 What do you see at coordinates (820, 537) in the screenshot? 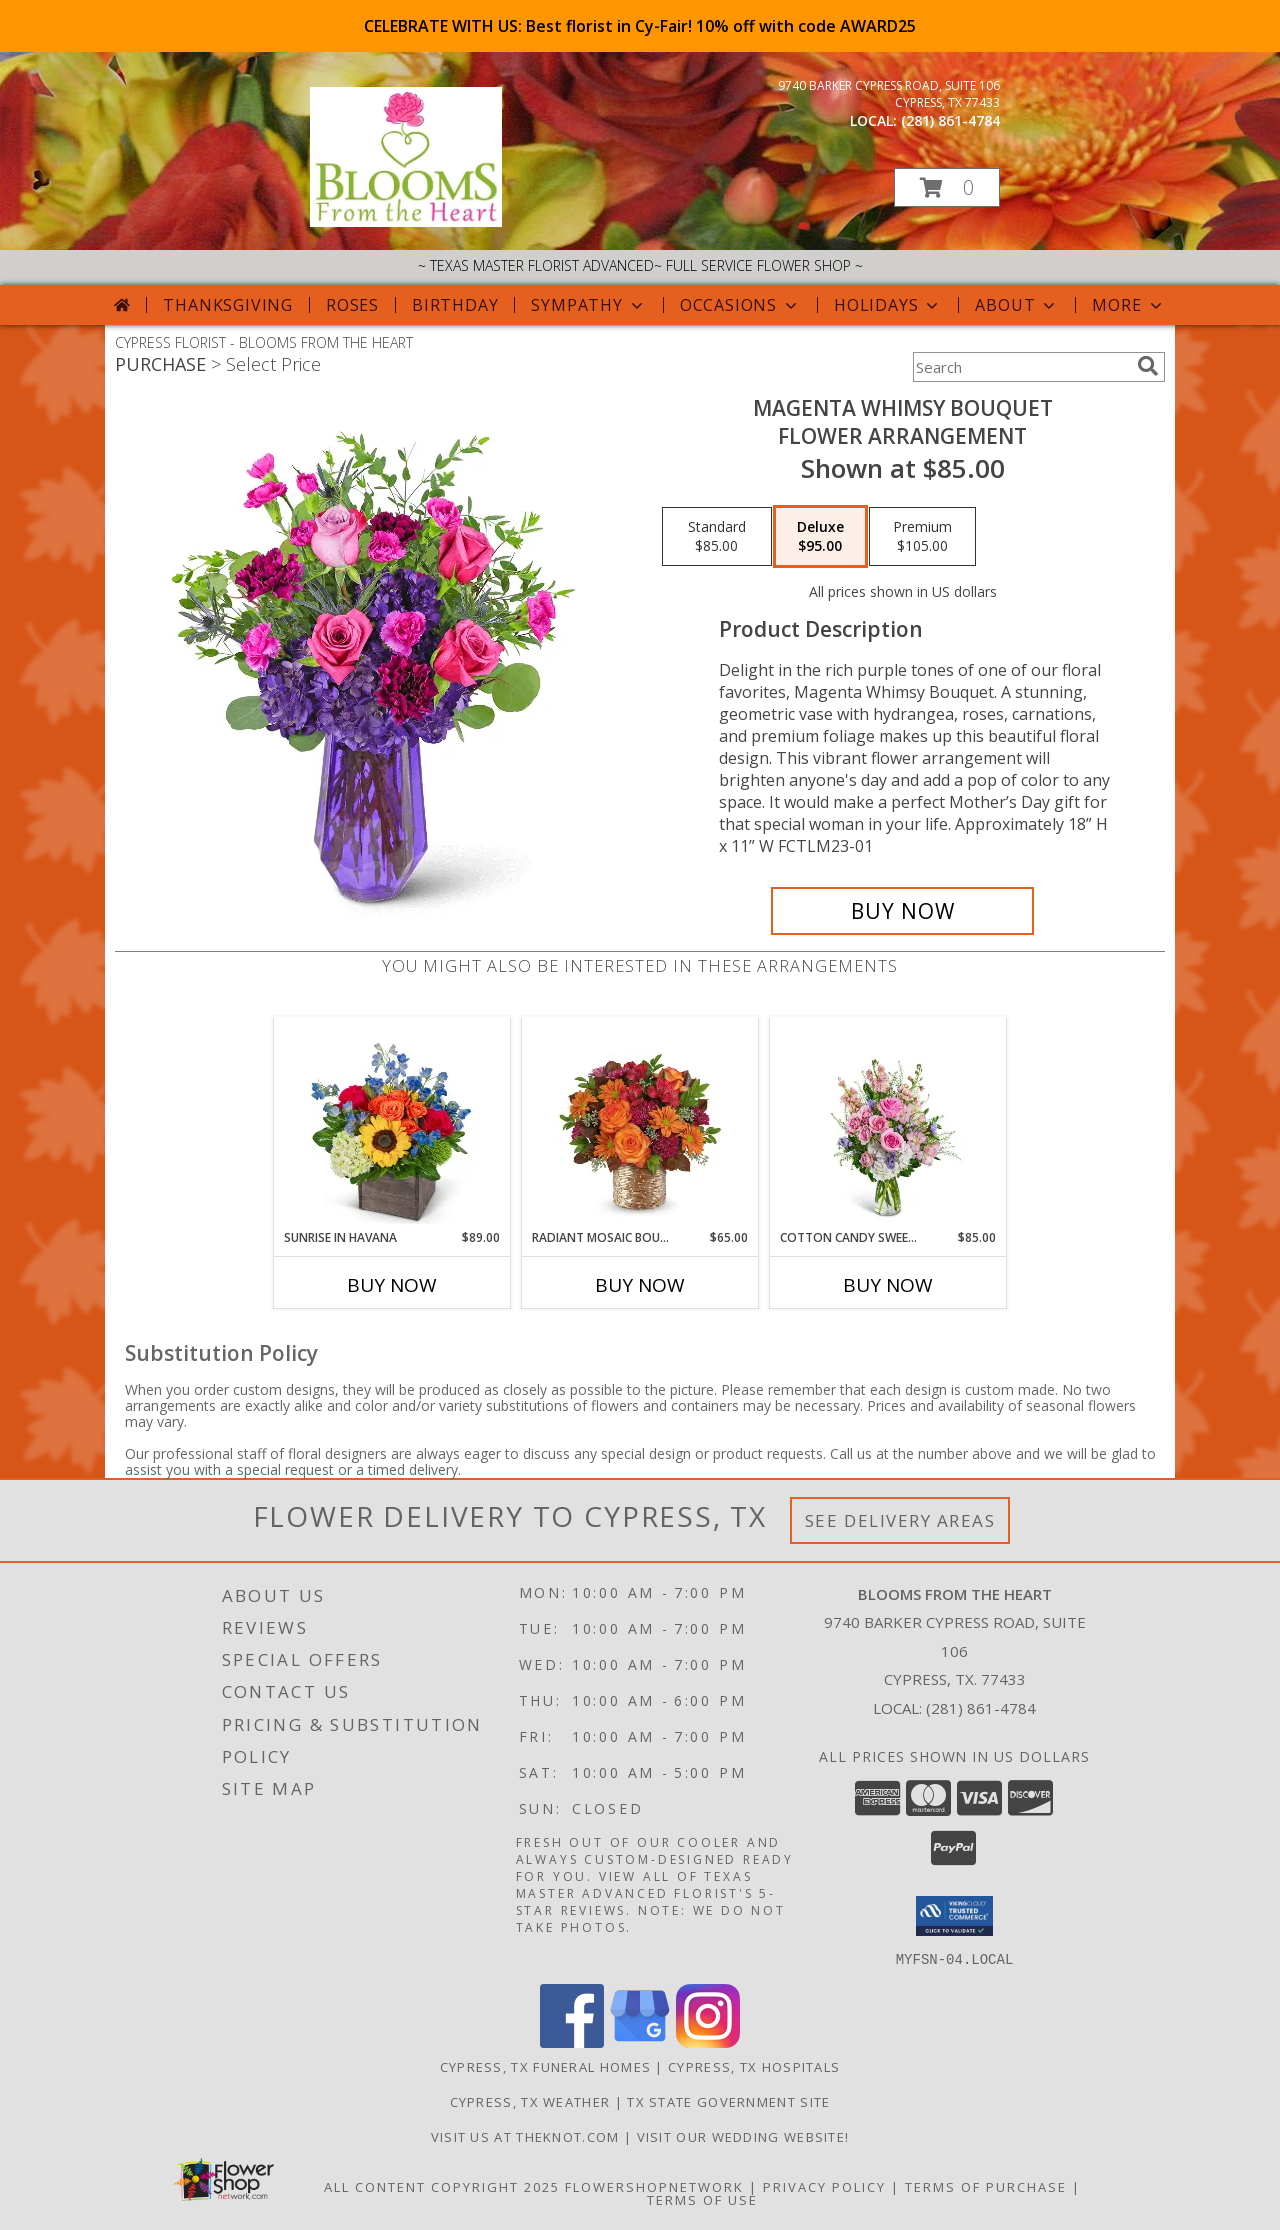
I see `[Select pricing $95.00 for deluxe Flower Arrangement]` at bounding box center [820, 537].